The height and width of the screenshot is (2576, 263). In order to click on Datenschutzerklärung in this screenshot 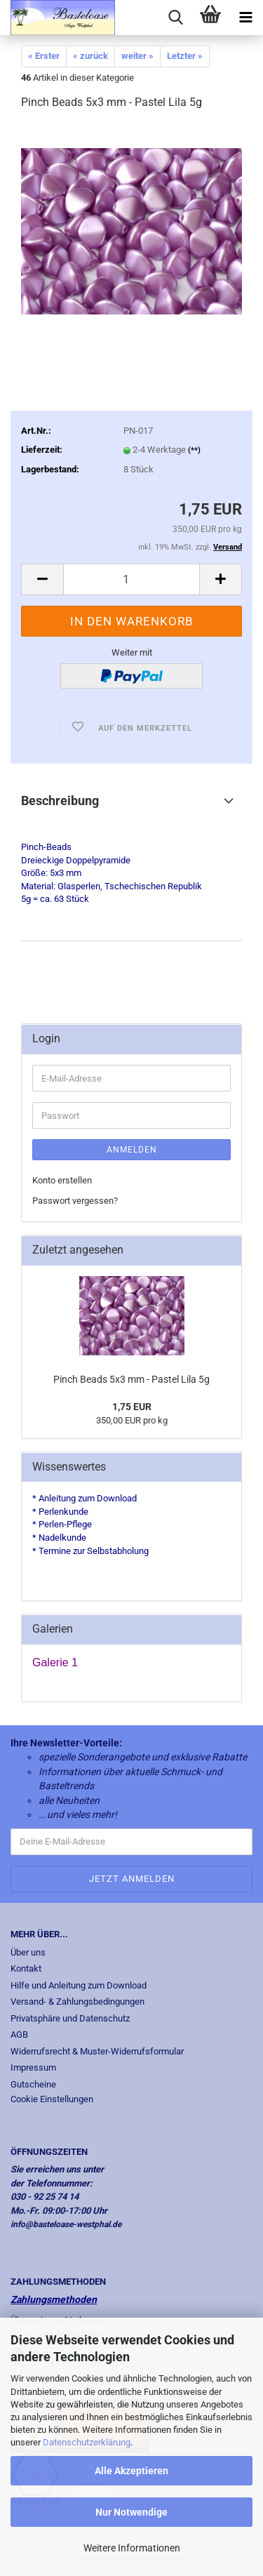, I will do `click(86, 2442)`.